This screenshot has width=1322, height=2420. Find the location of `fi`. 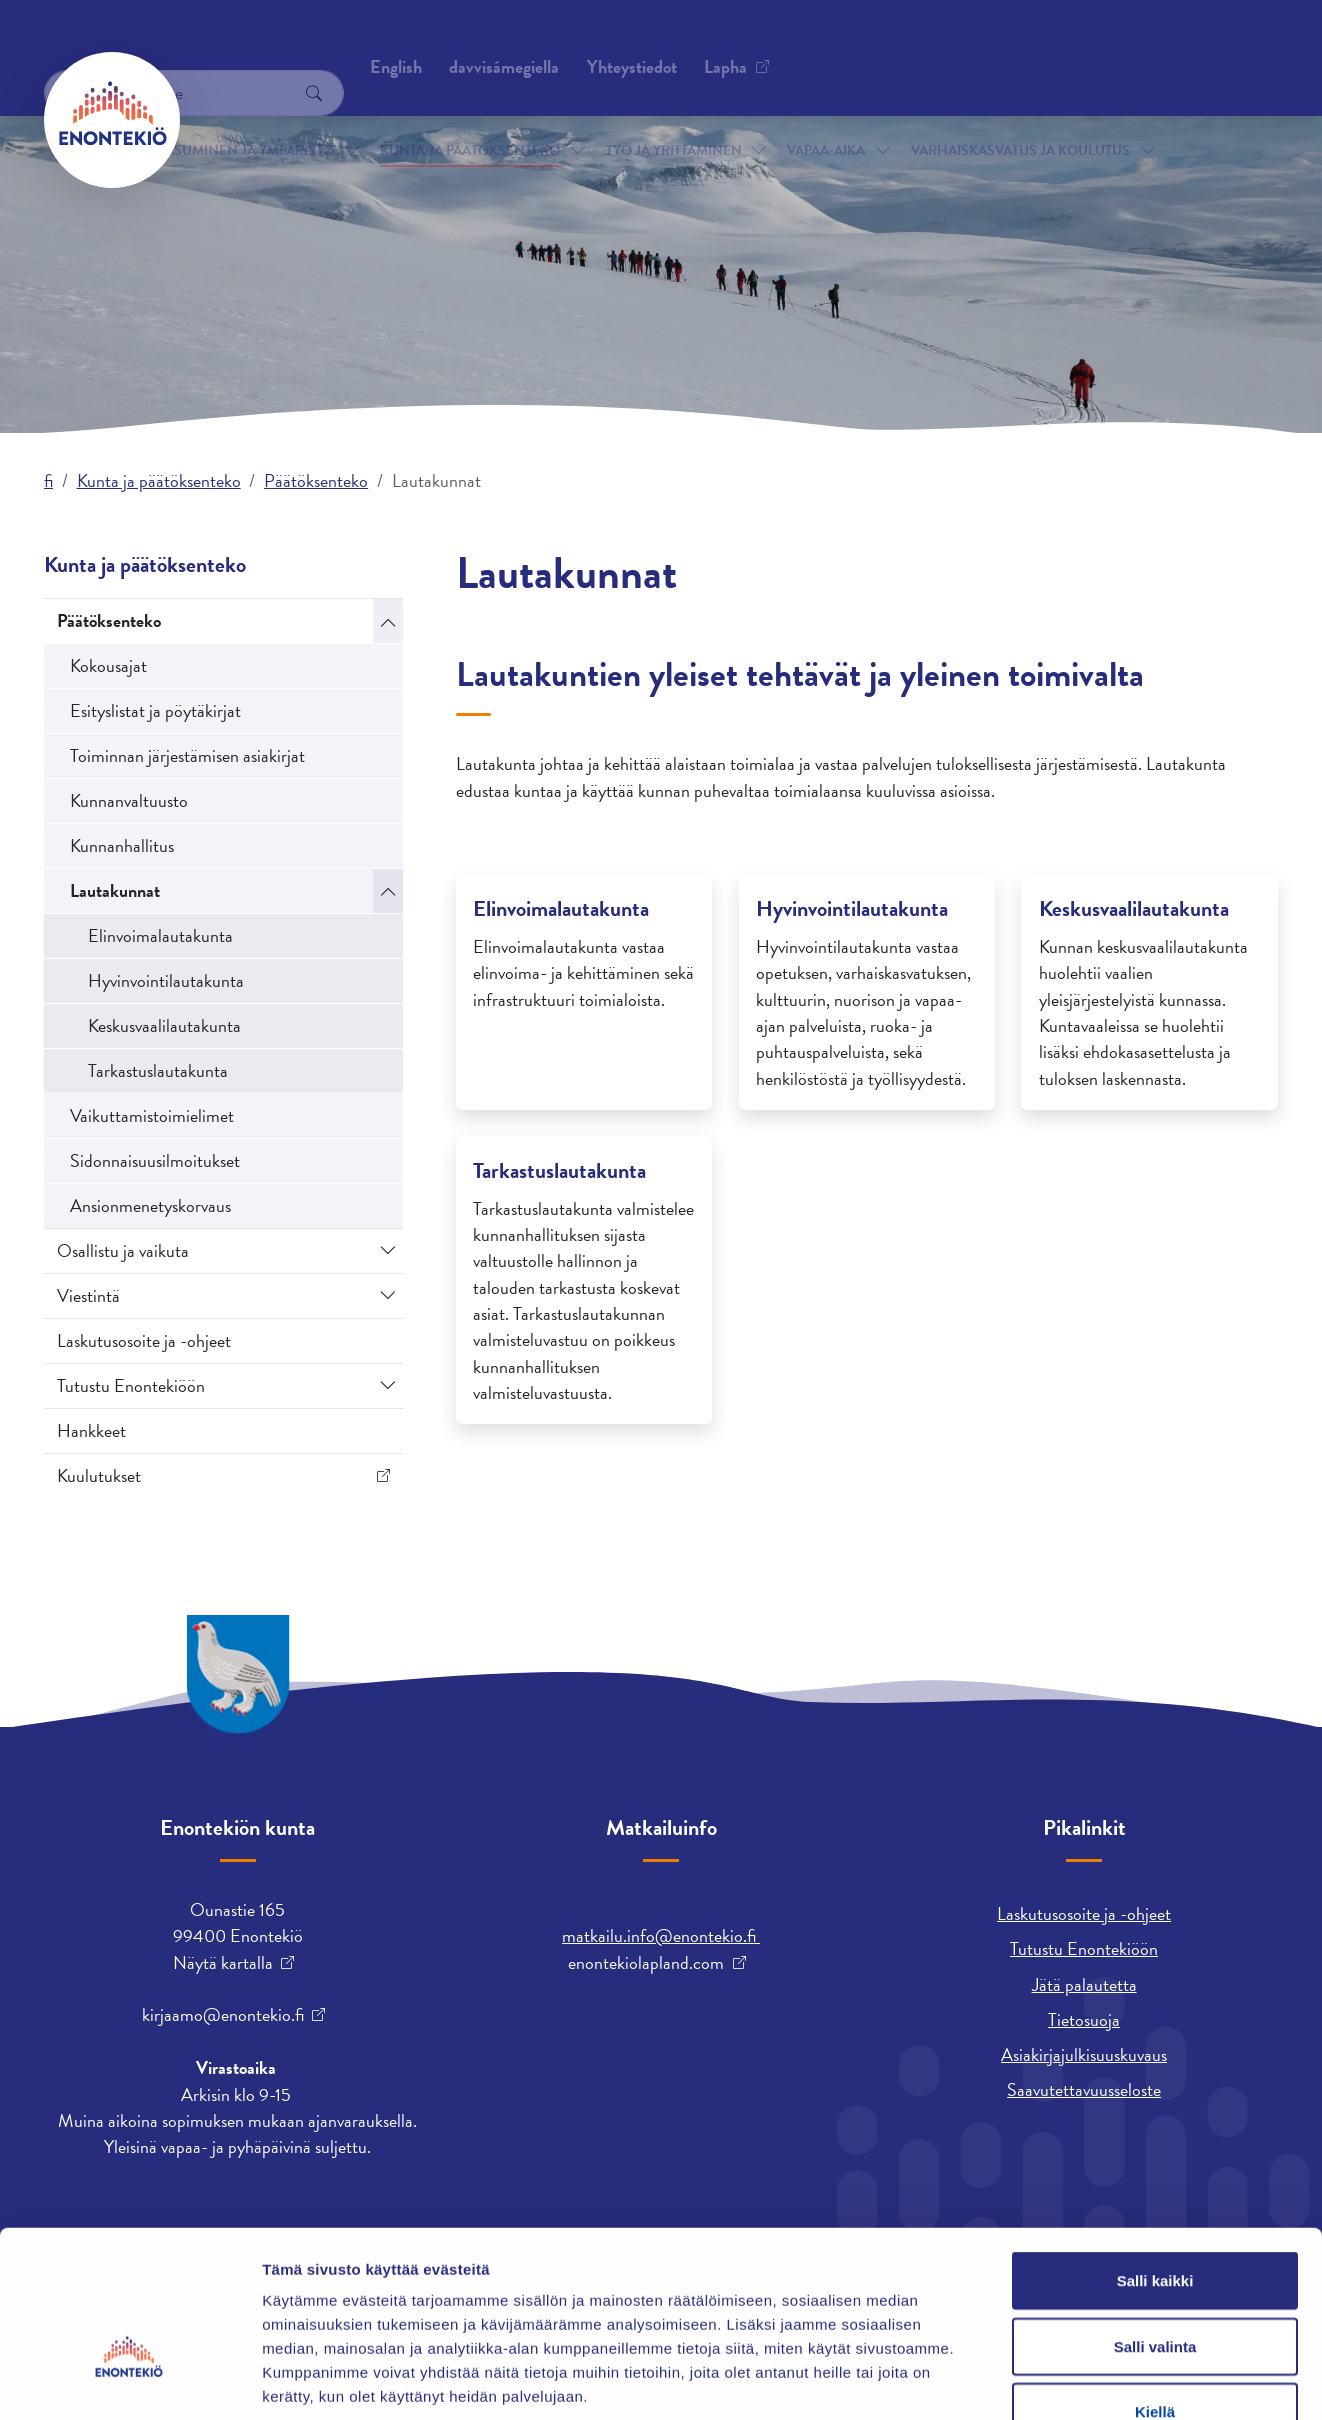

fi is located at coordinates (48, 480).